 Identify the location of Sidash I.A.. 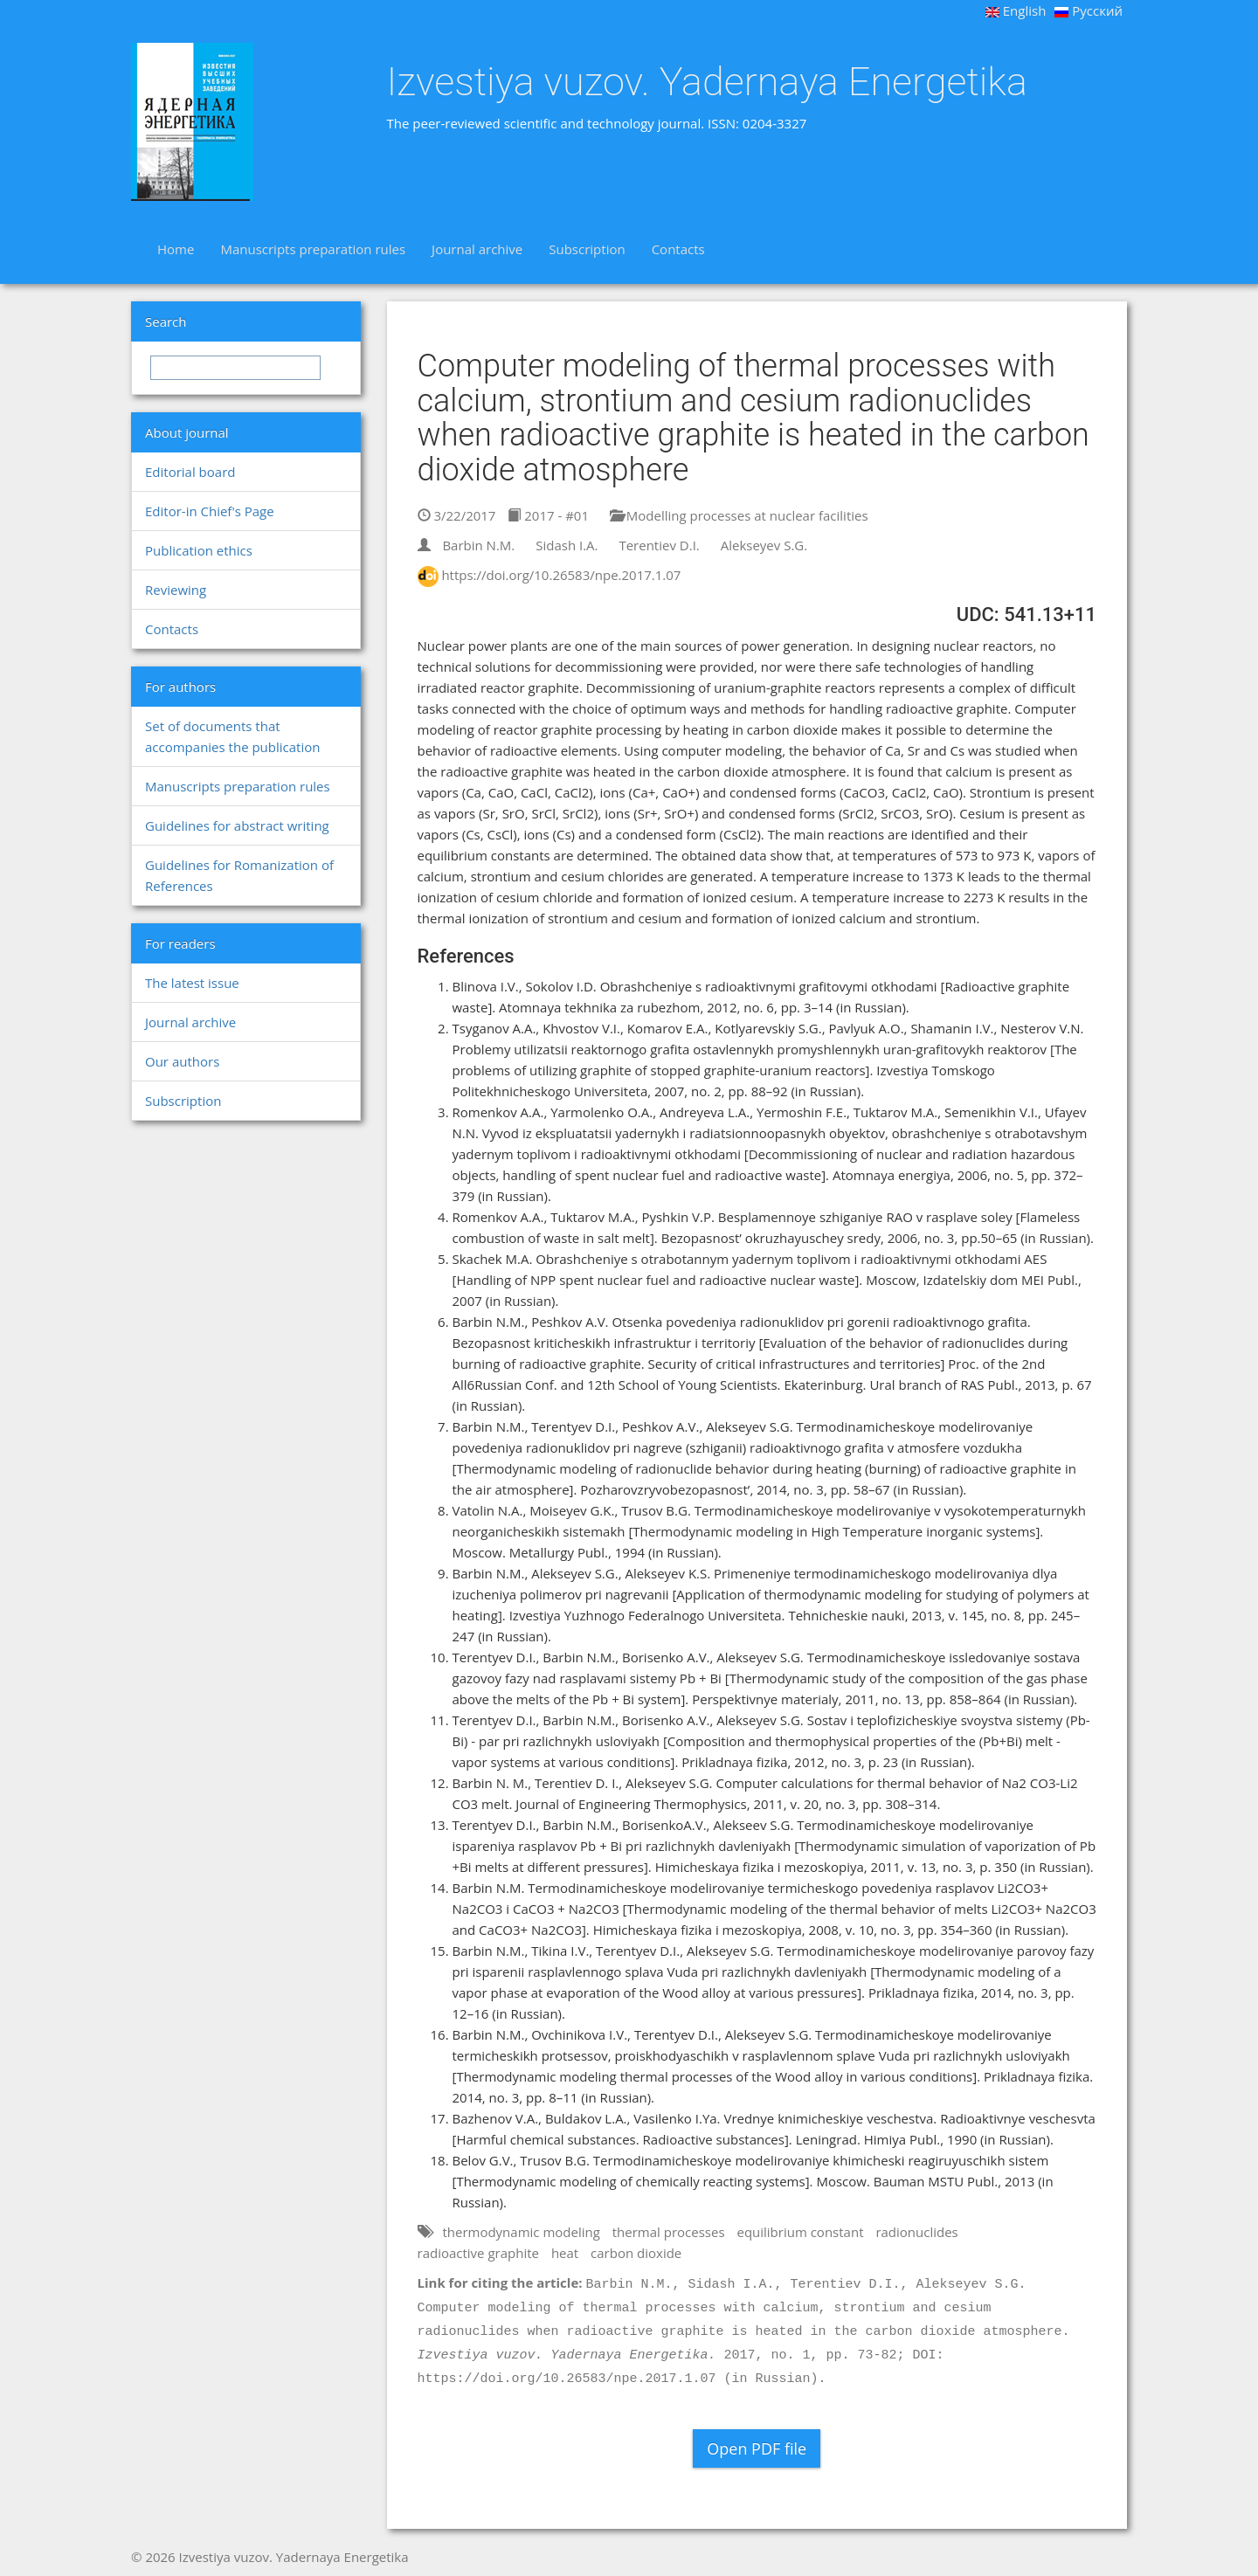
(567, 545).